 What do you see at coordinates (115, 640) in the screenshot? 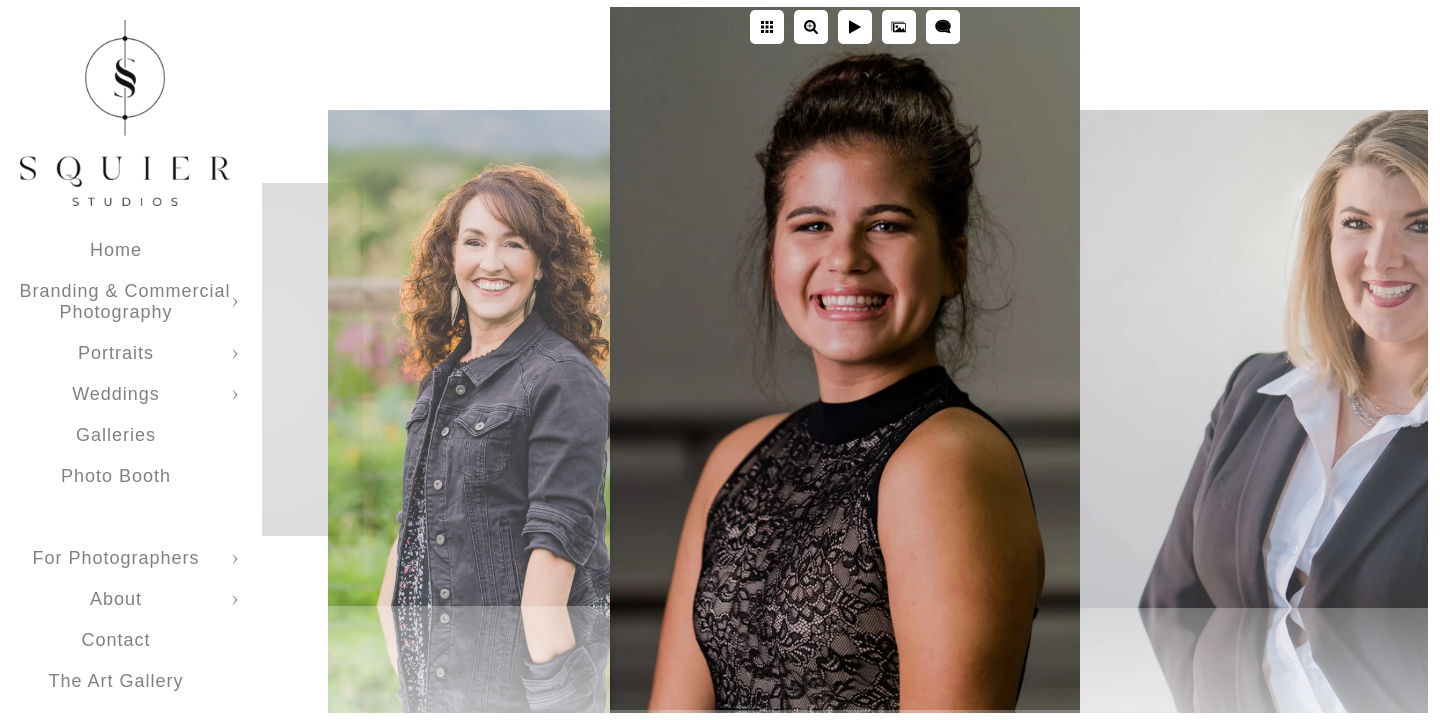
I see `Contact` at bounding box center [115, 640].